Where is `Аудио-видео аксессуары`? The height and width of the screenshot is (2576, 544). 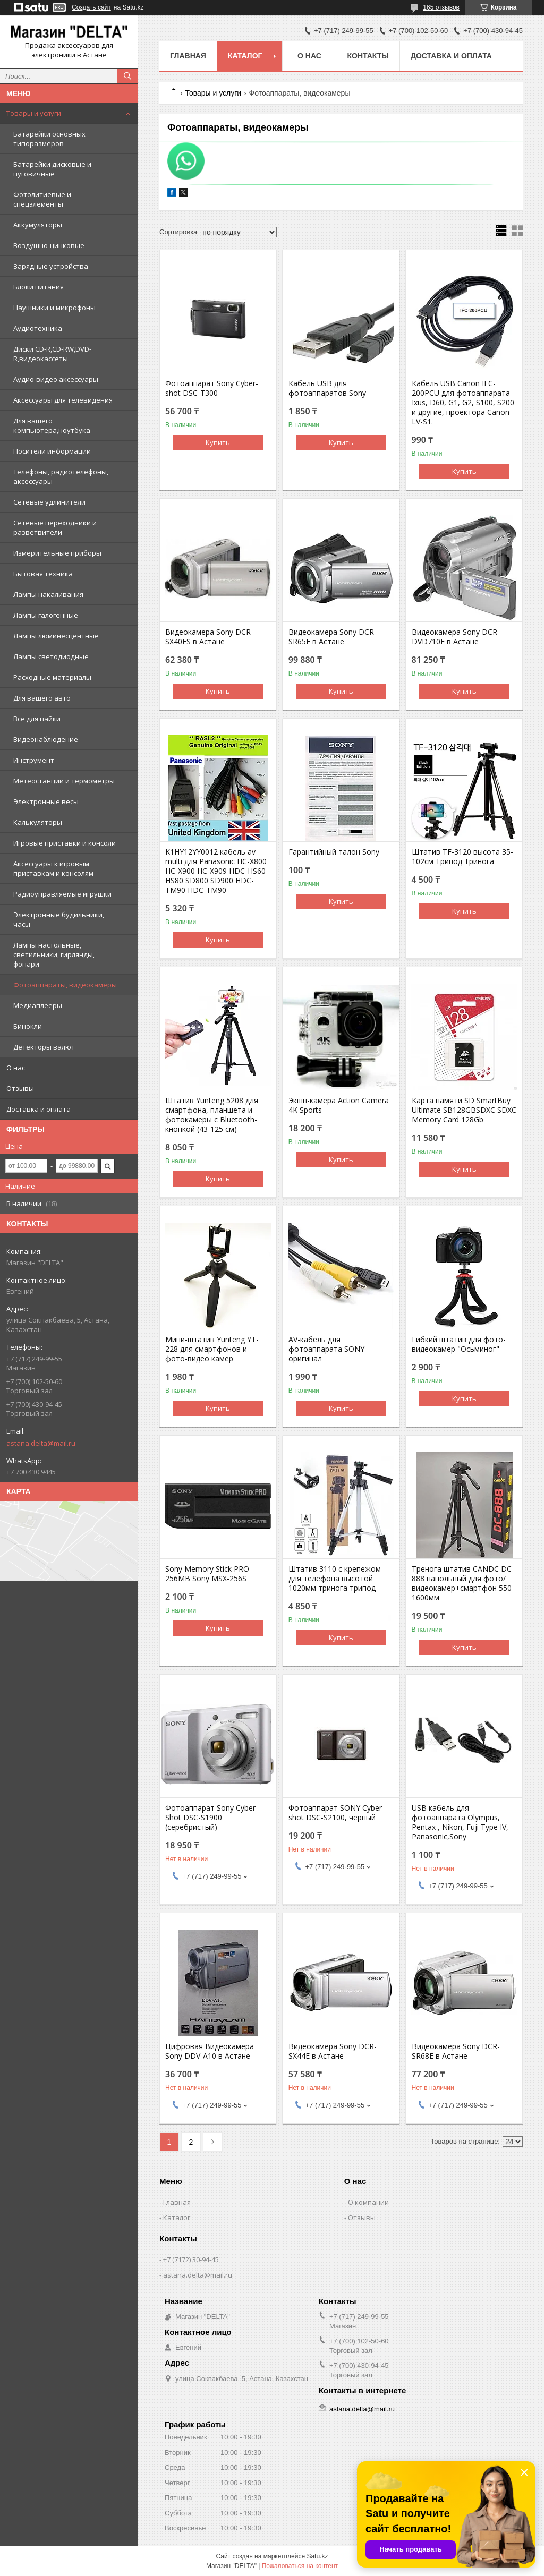 Аудио-видео аксессуары is located at coordinates (55, 379).